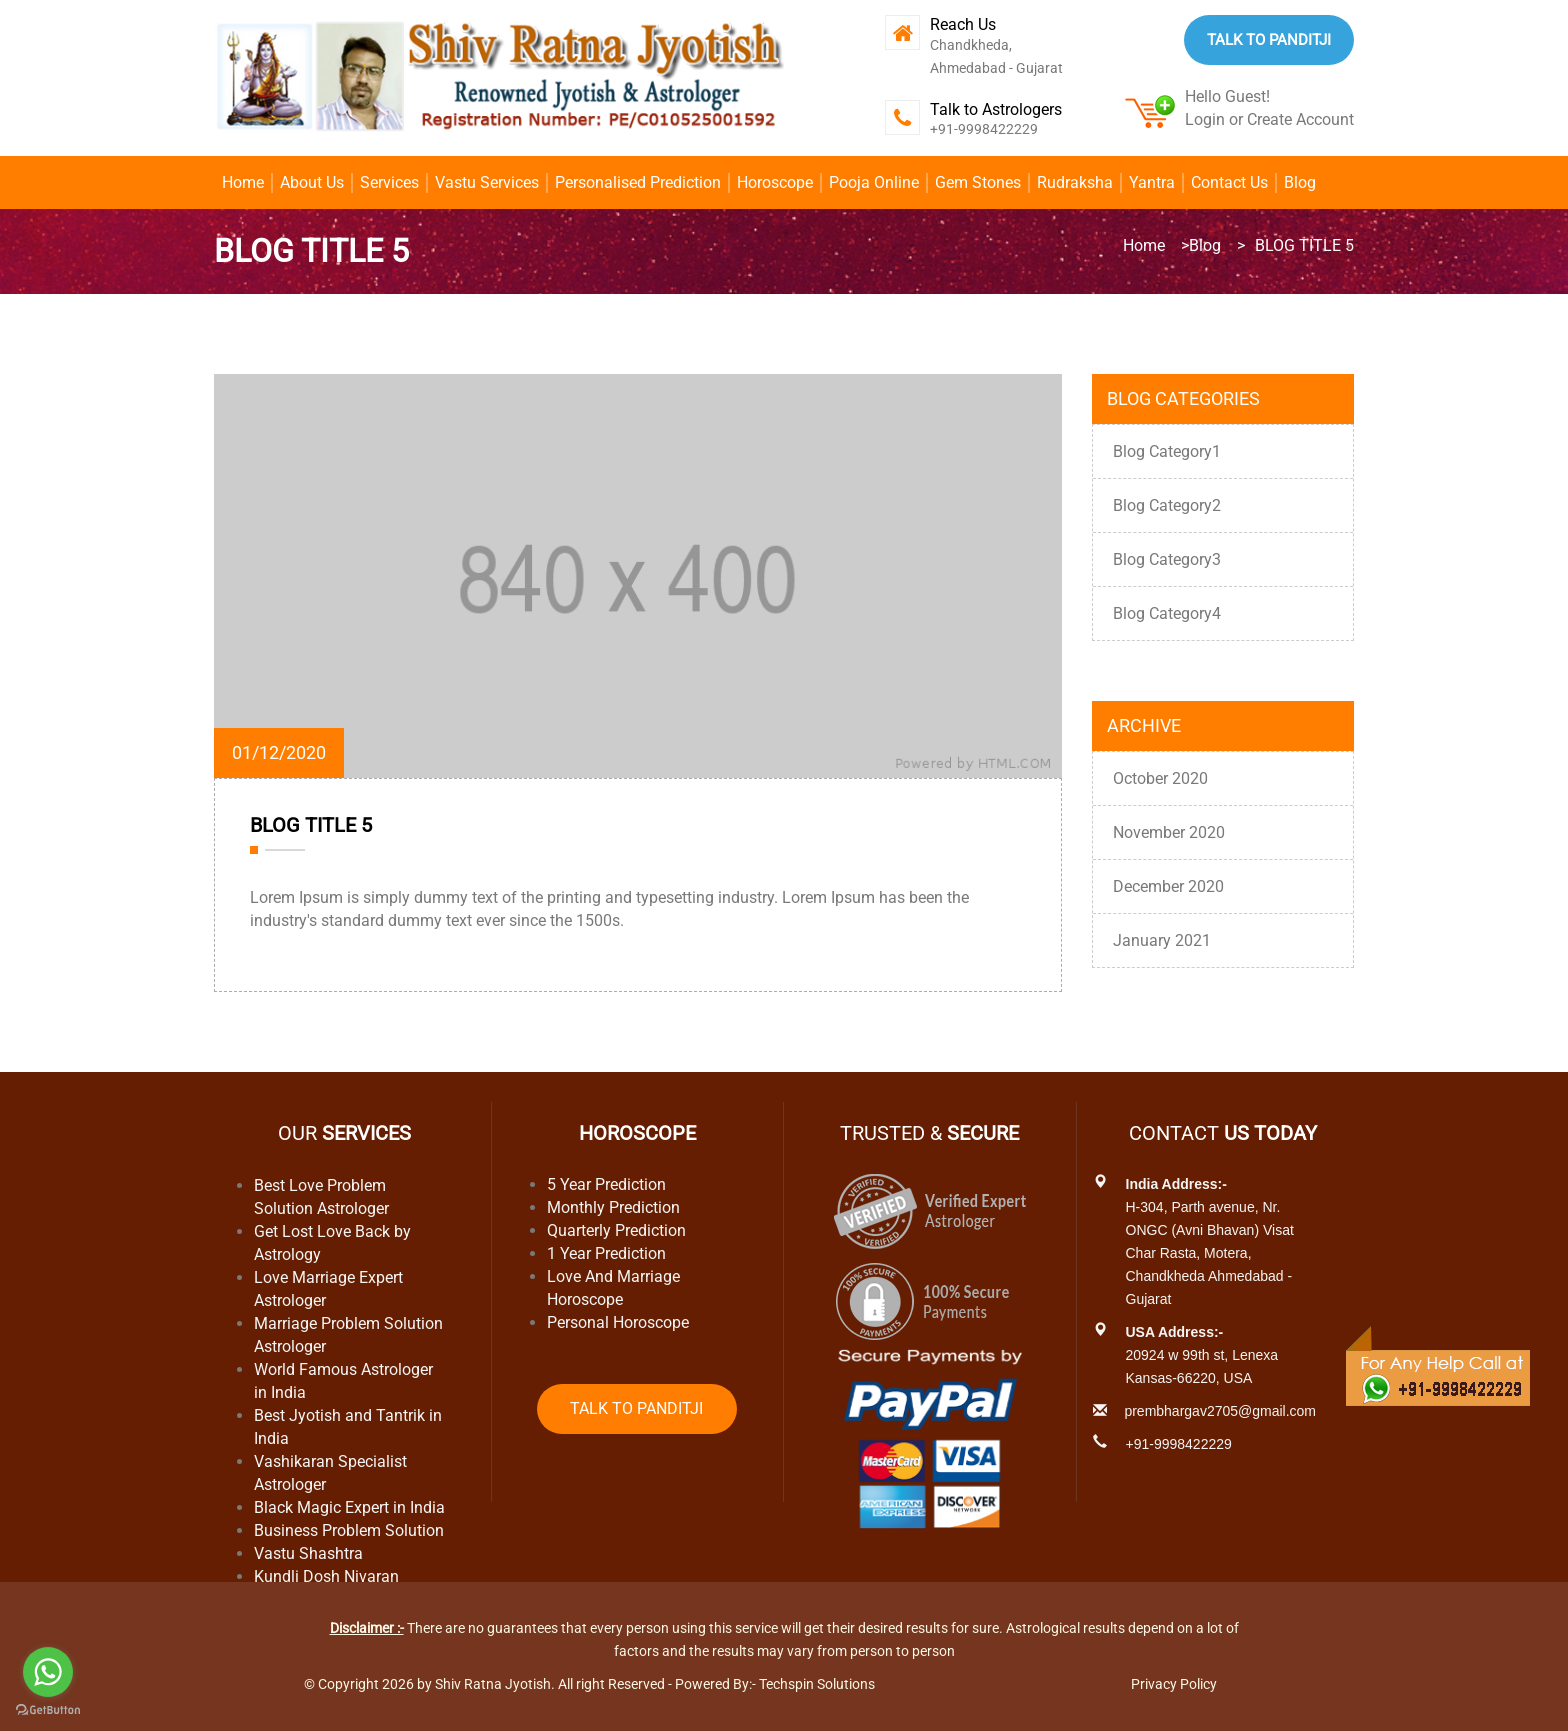 This screenshot has width=1568, height=1731. What do you see at coordinates (606, 1184) in the screenshot?
I see `5 Year Prediction` at bounding box center [606, 1184].